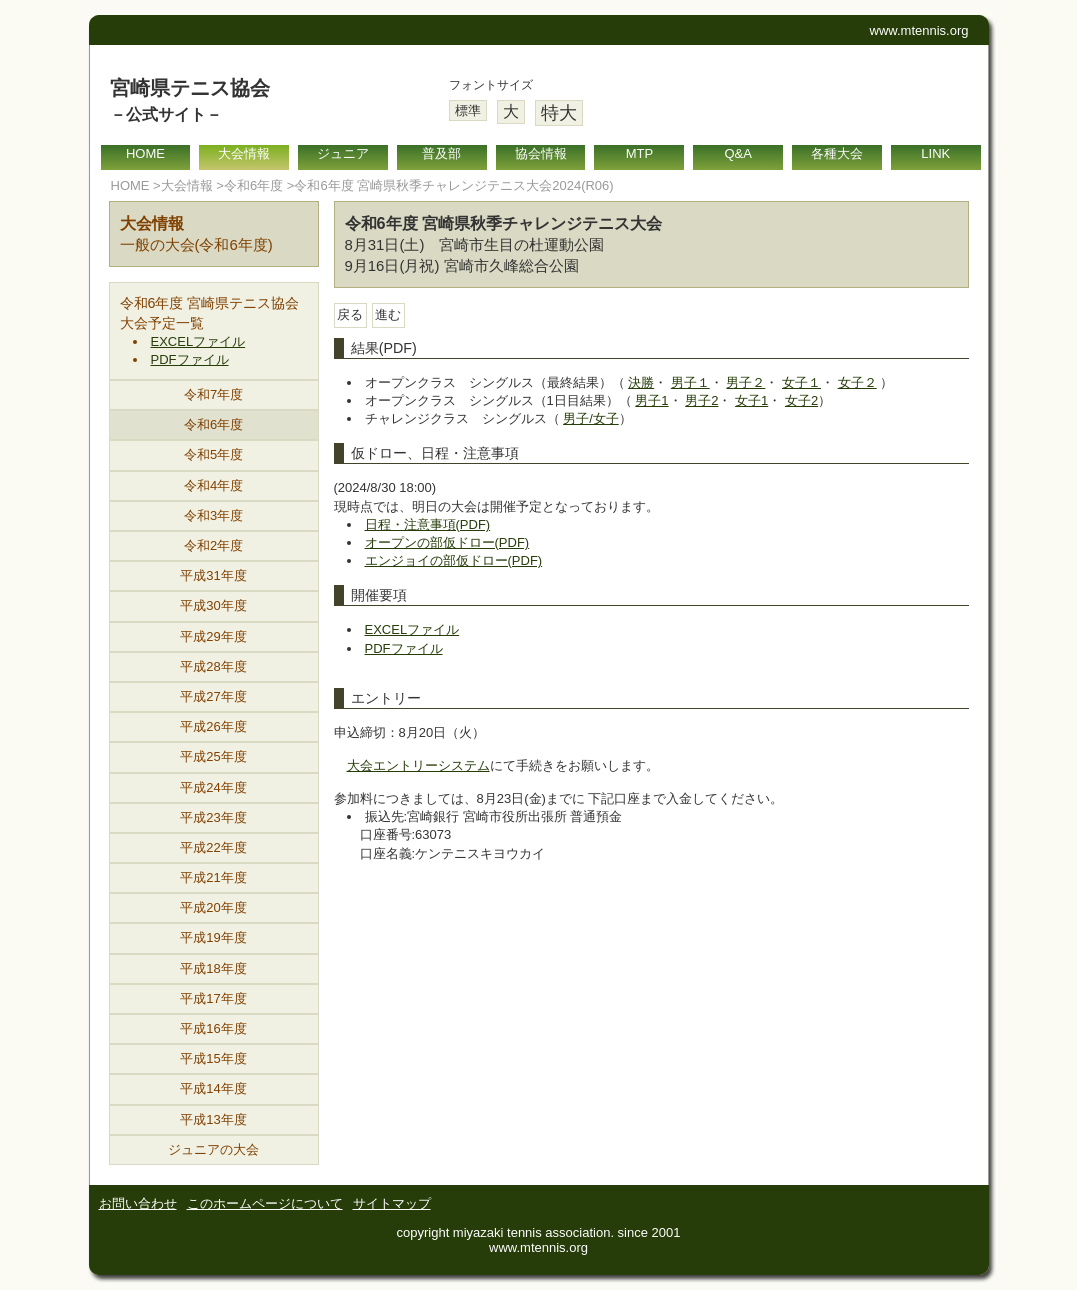 This screenshot has height=1290, width=1077. I want to click on 令和3年度, so click(213, 515).